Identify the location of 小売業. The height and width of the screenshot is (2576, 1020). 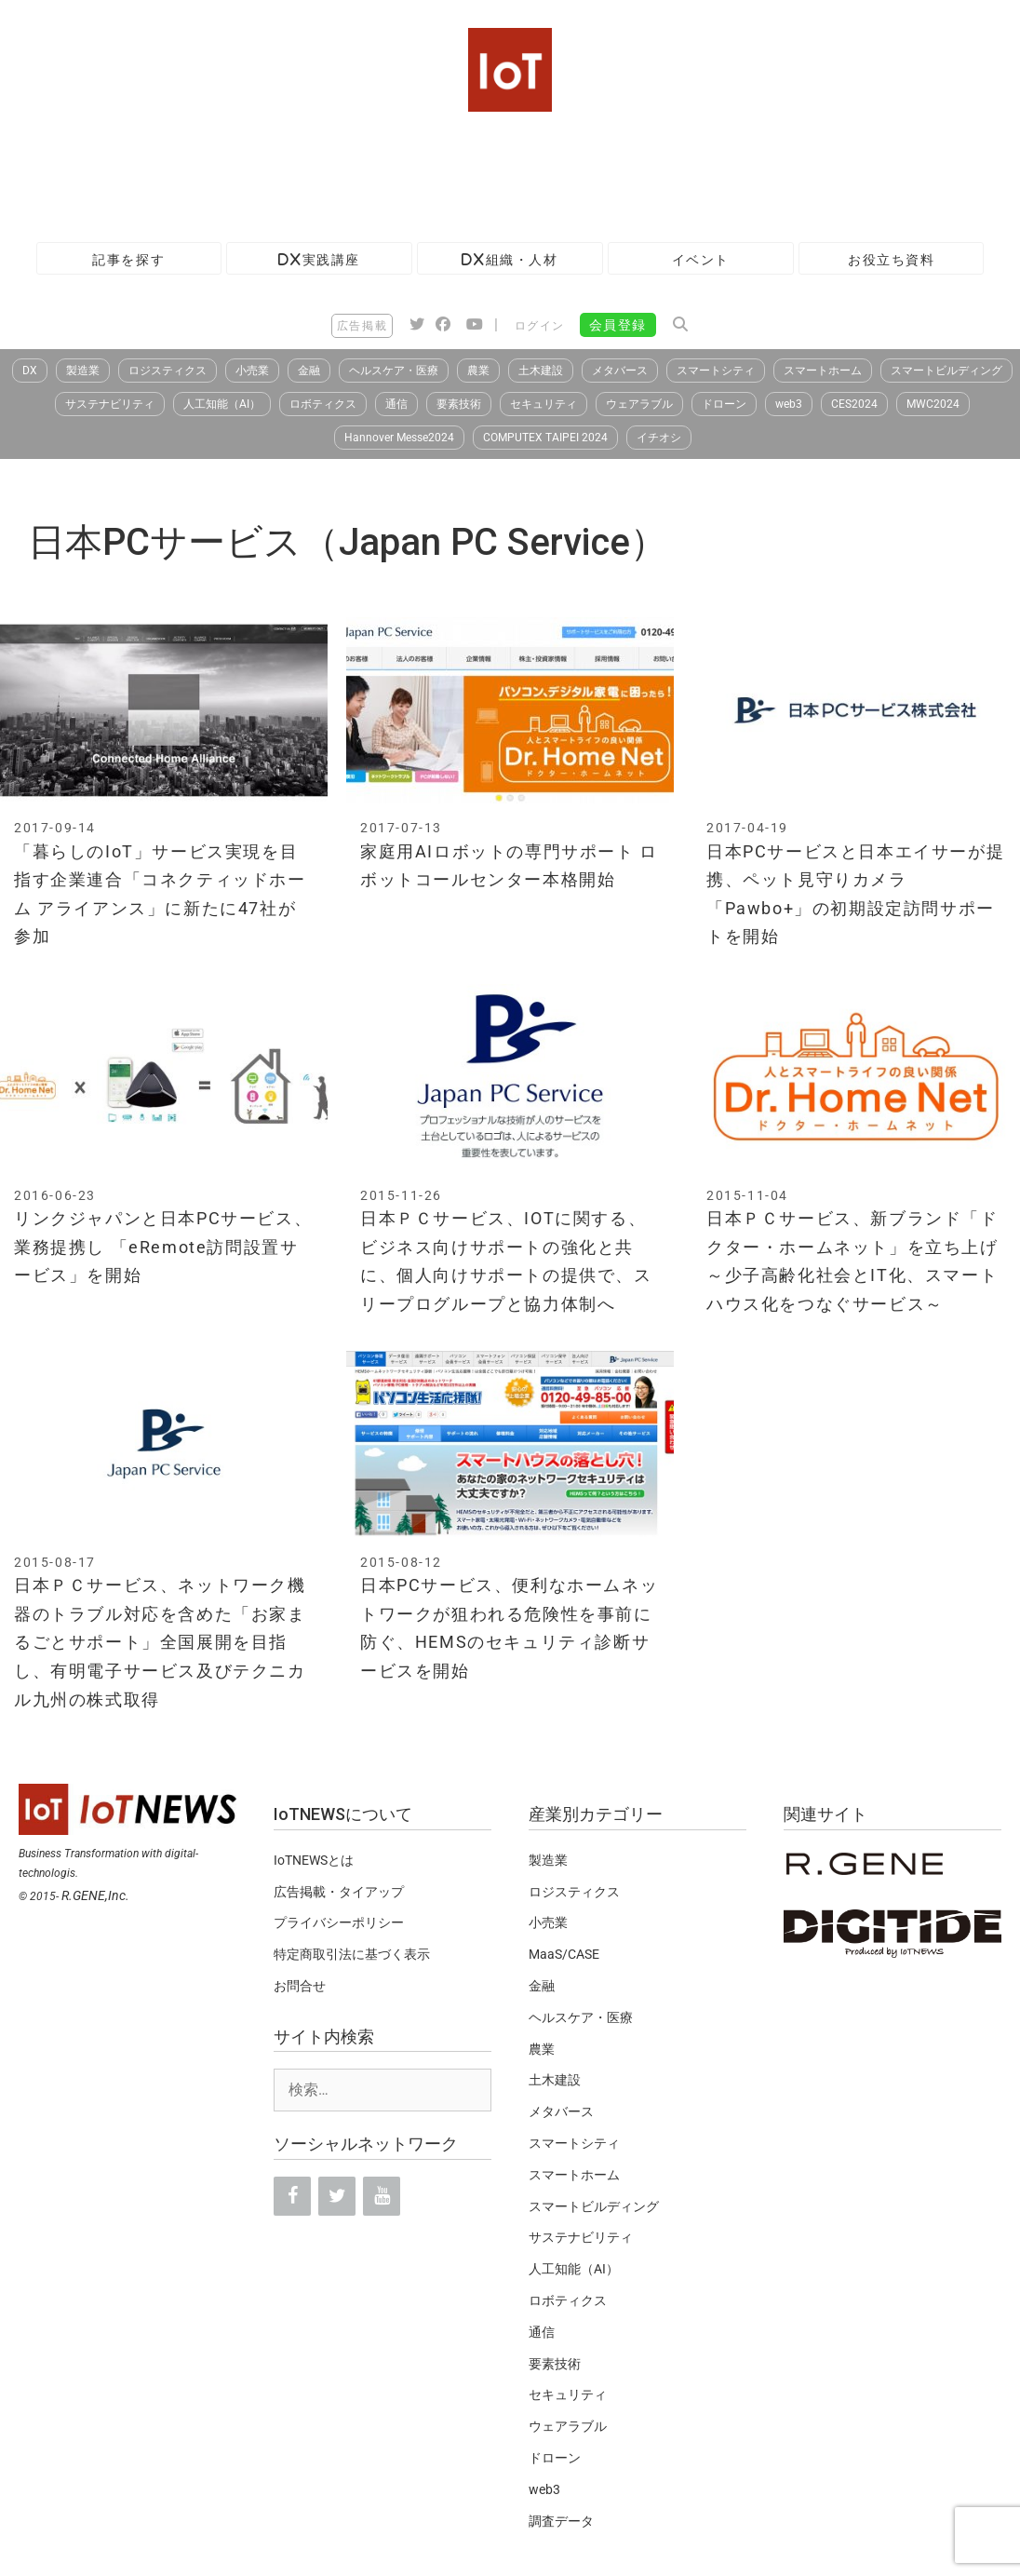
(252, 370).